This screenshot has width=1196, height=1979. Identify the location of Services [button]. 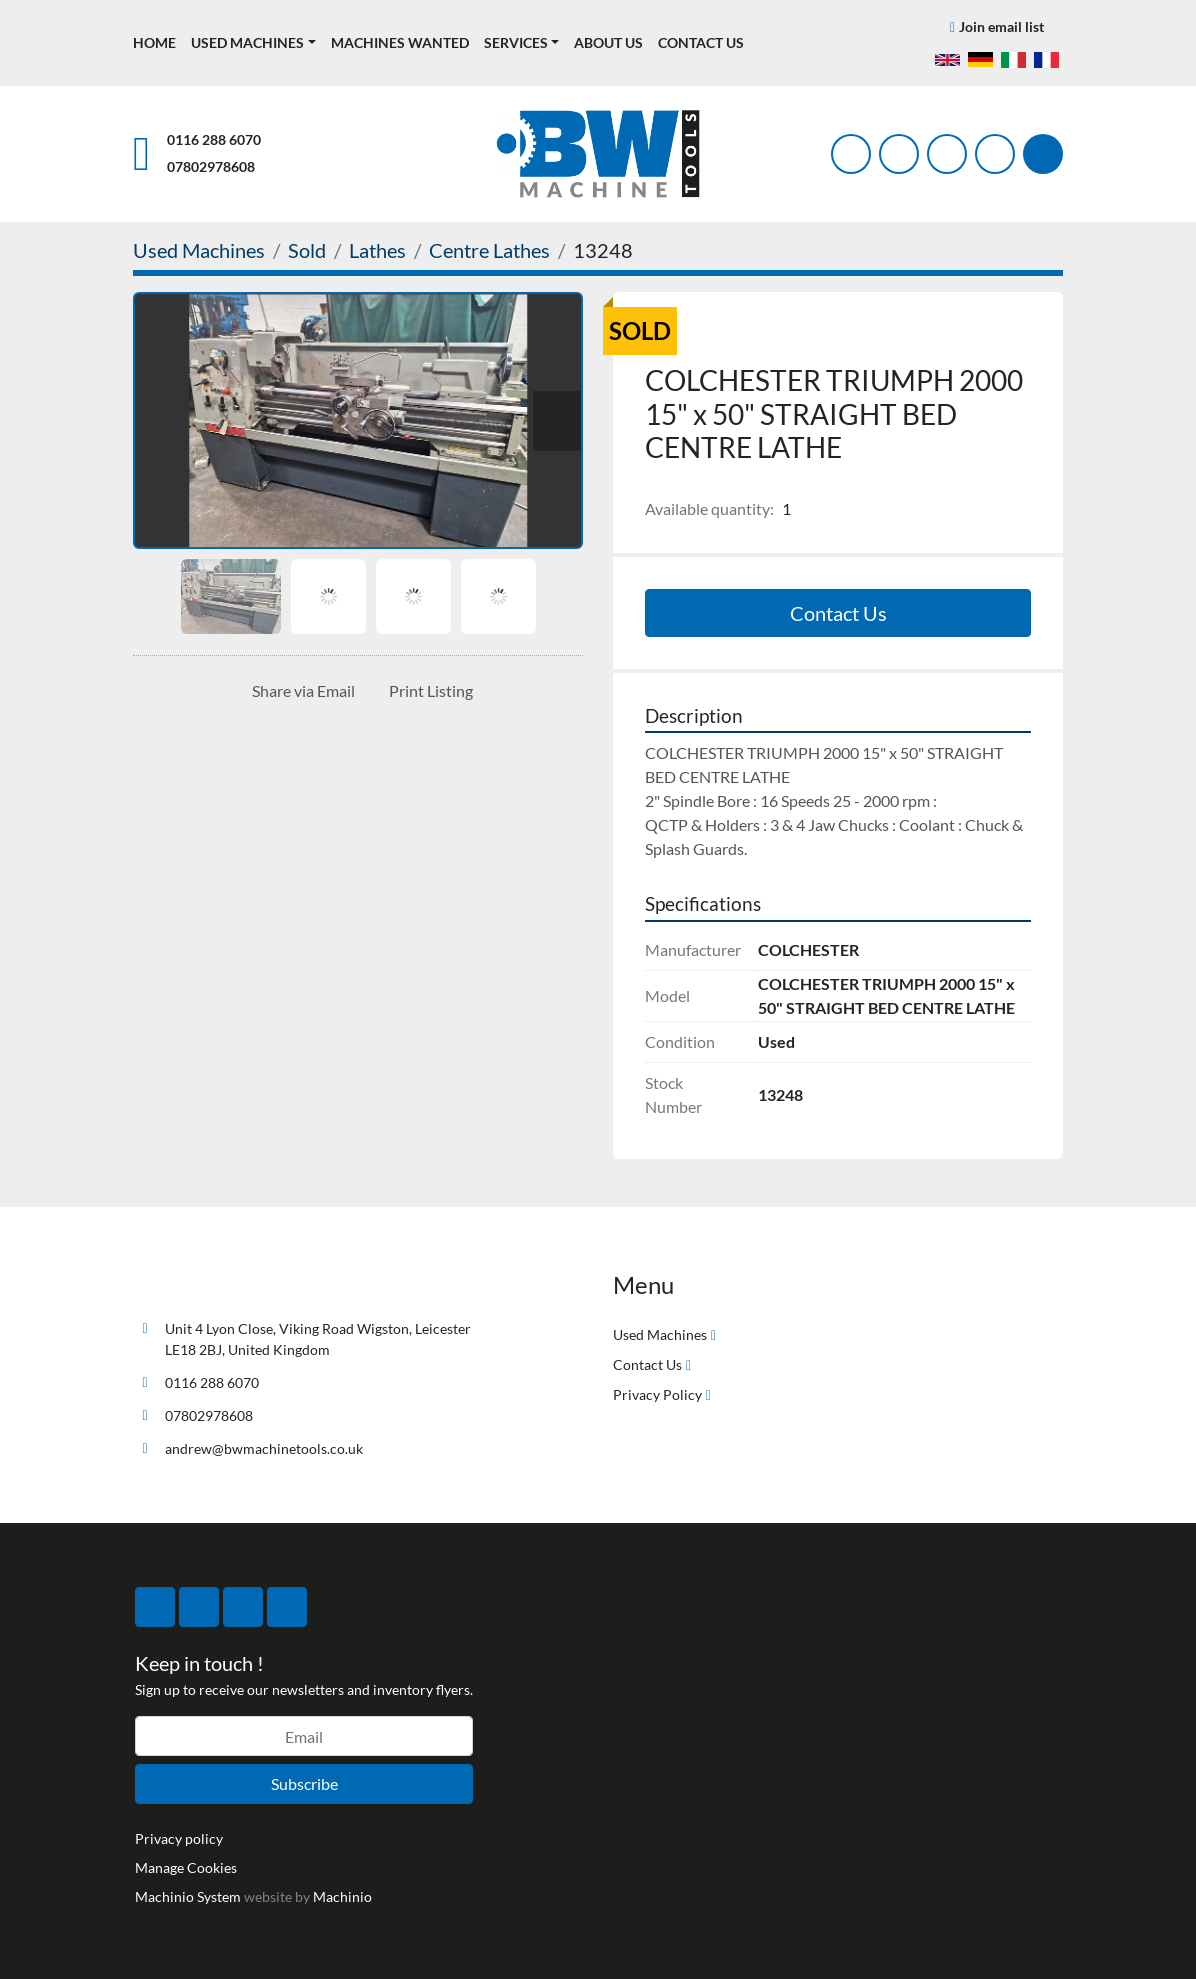
(516, 42).